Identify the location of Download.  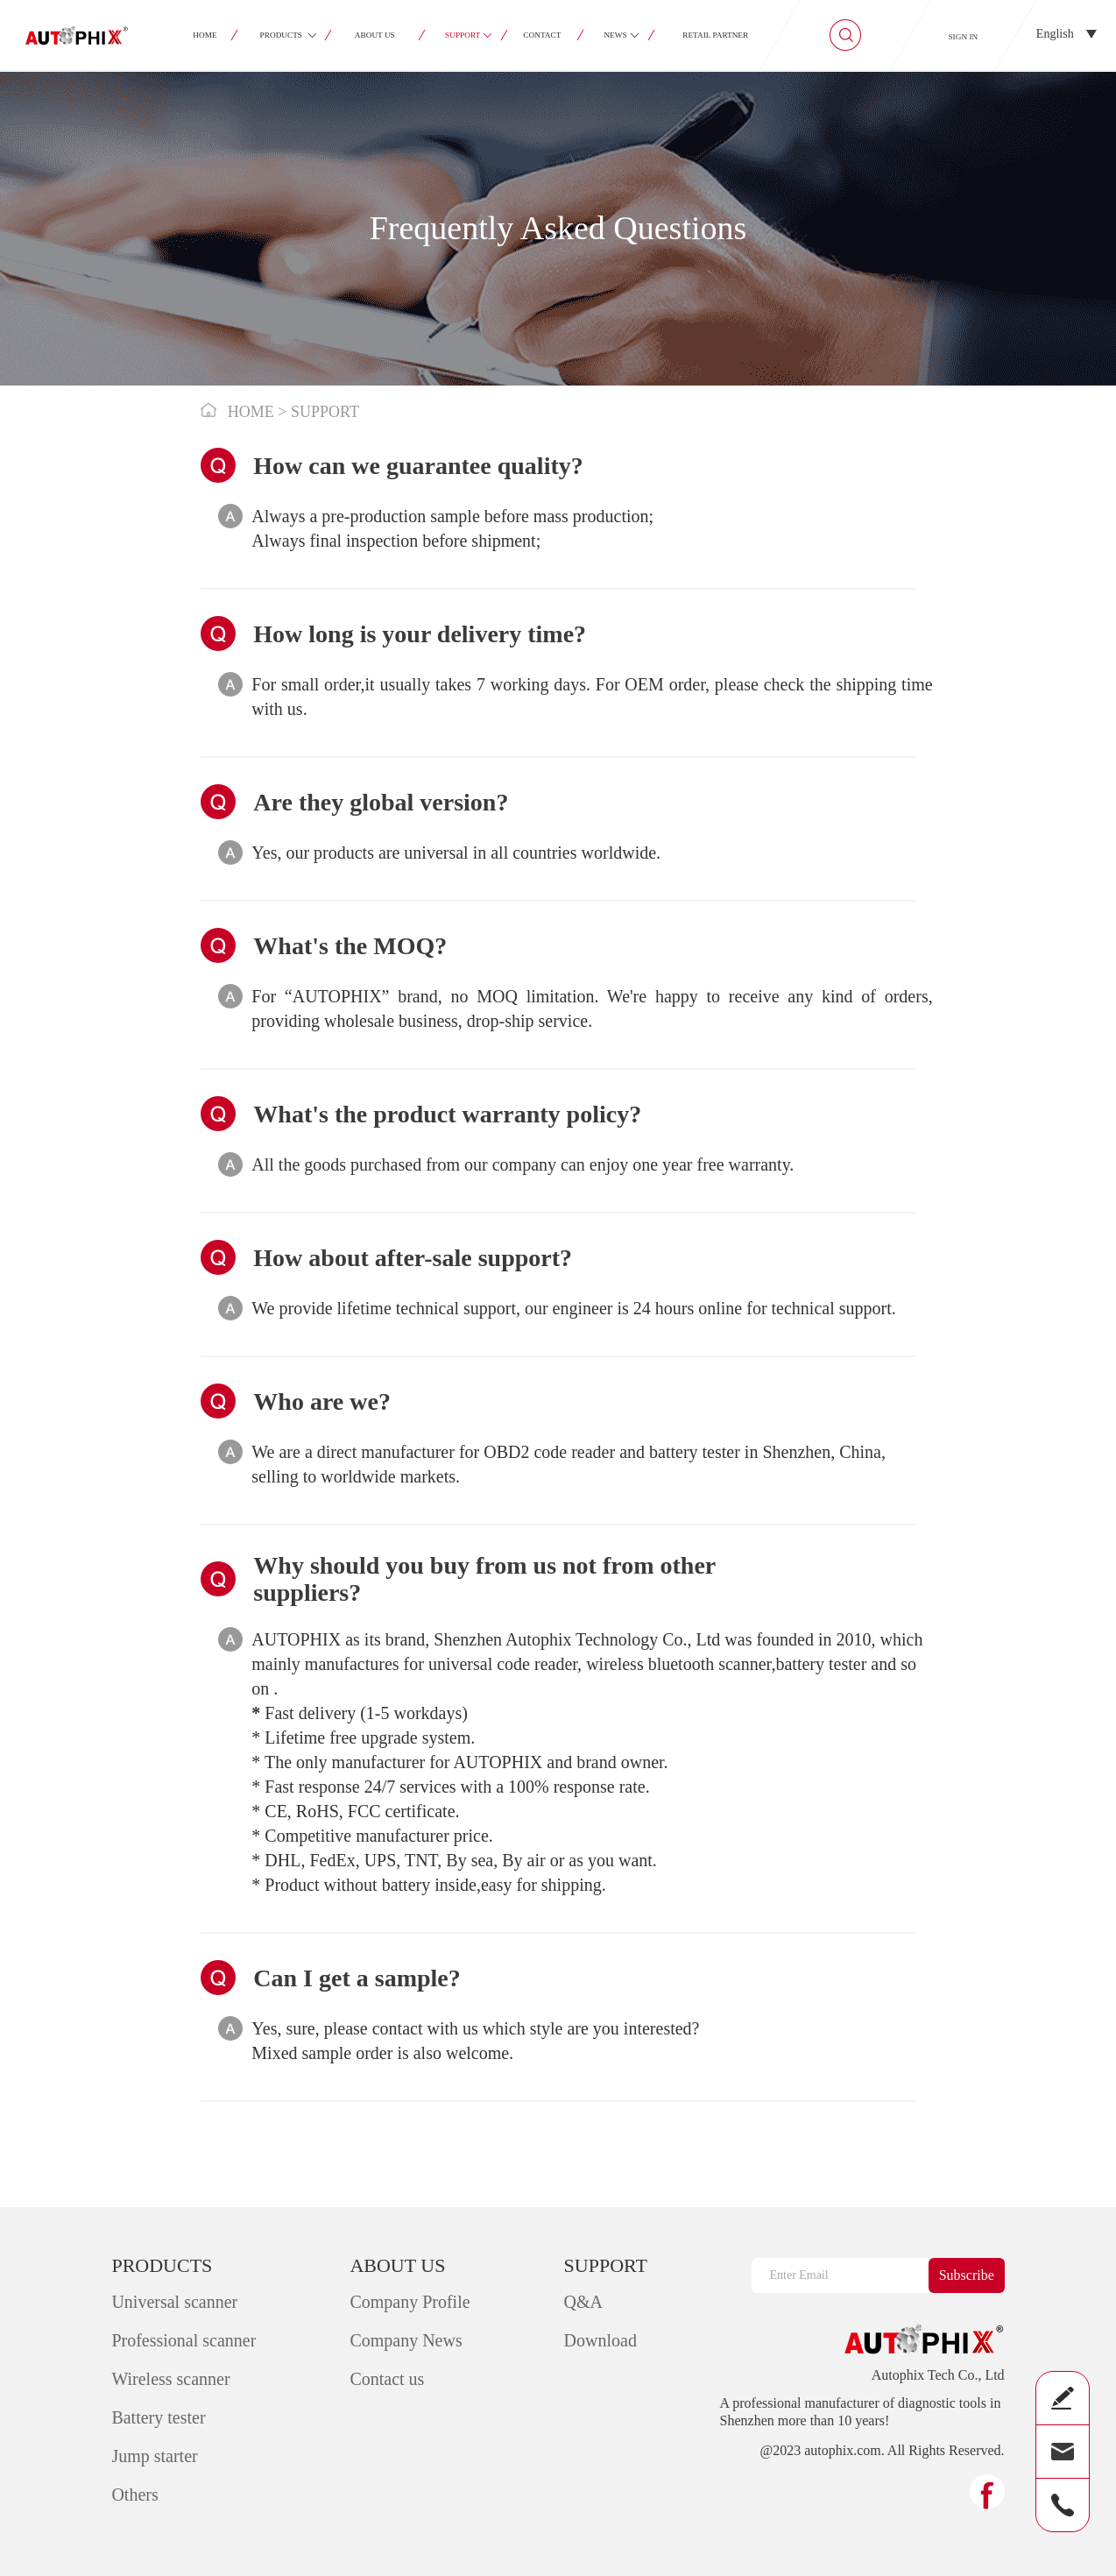
(600, 2340).